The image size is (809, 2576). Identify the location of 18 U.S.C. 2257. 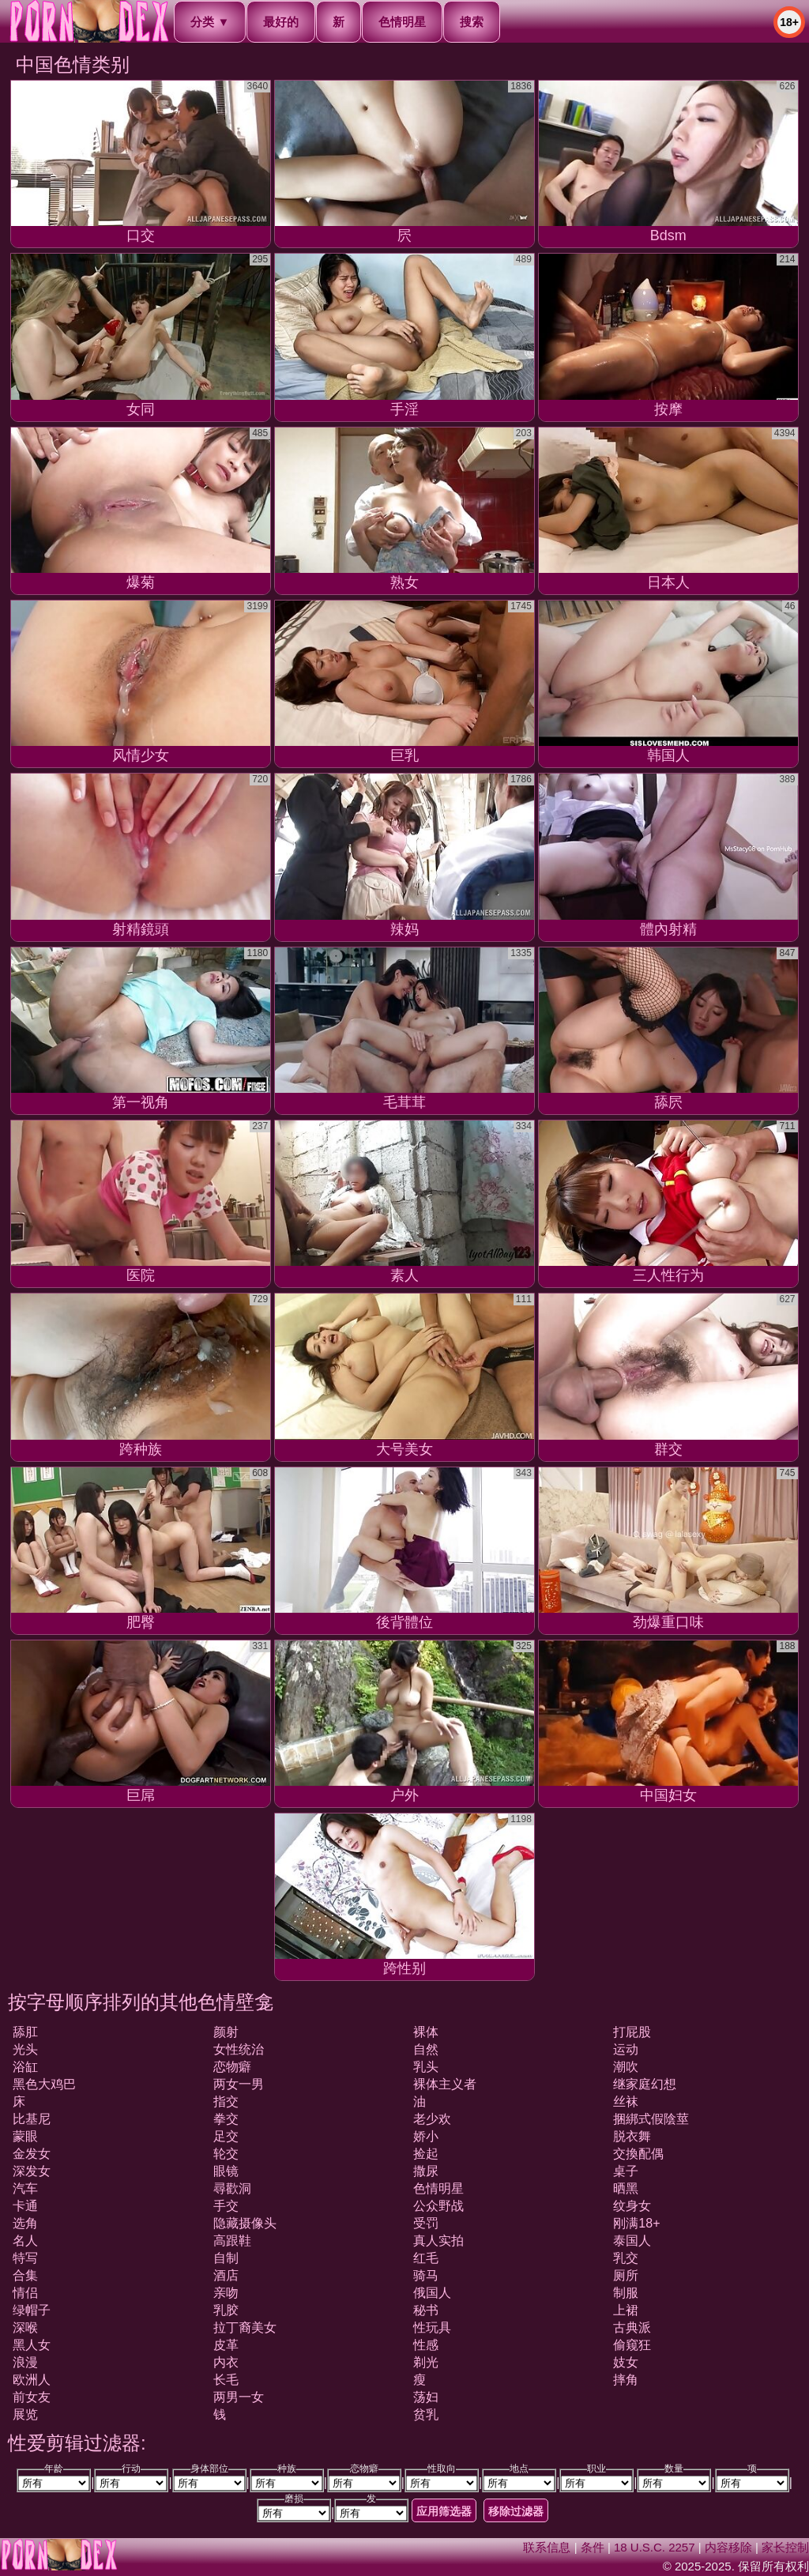
(654, 2547).